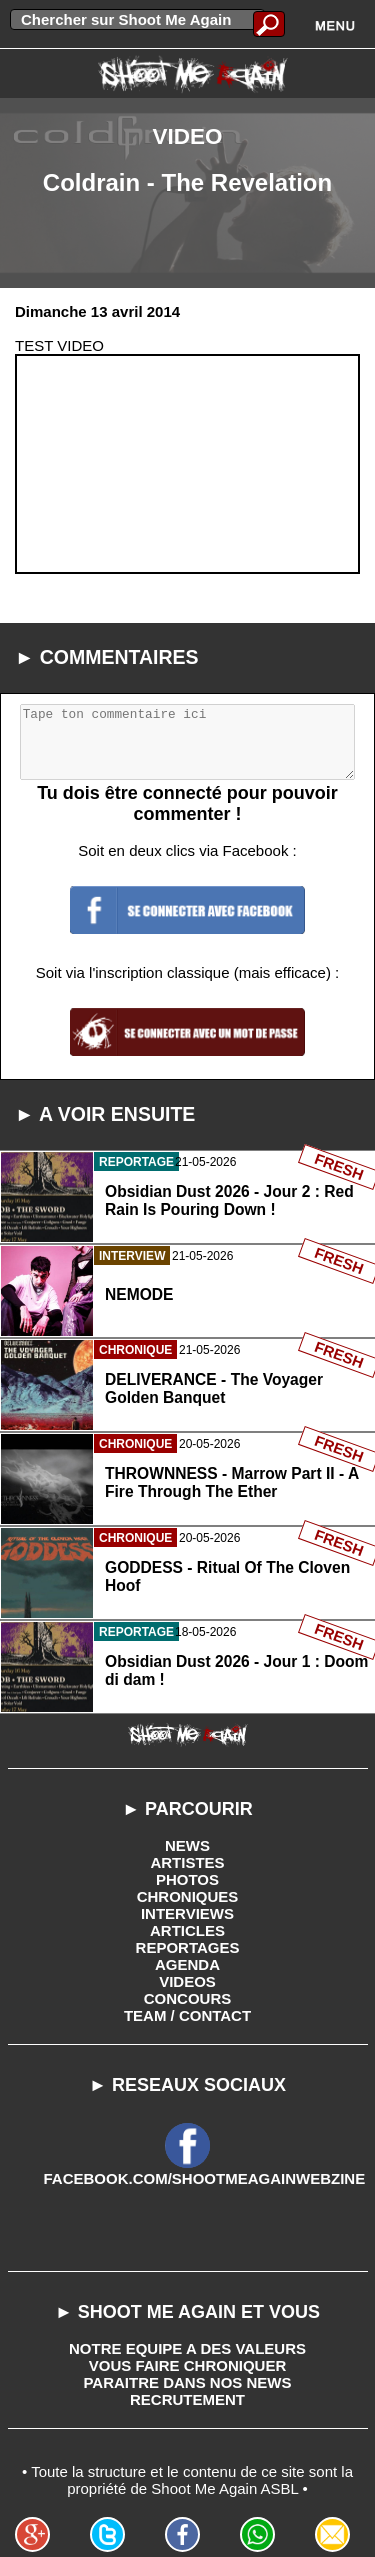  I want to click on VOUS FAIRE CHRONIQUER, so click(188, 2365).